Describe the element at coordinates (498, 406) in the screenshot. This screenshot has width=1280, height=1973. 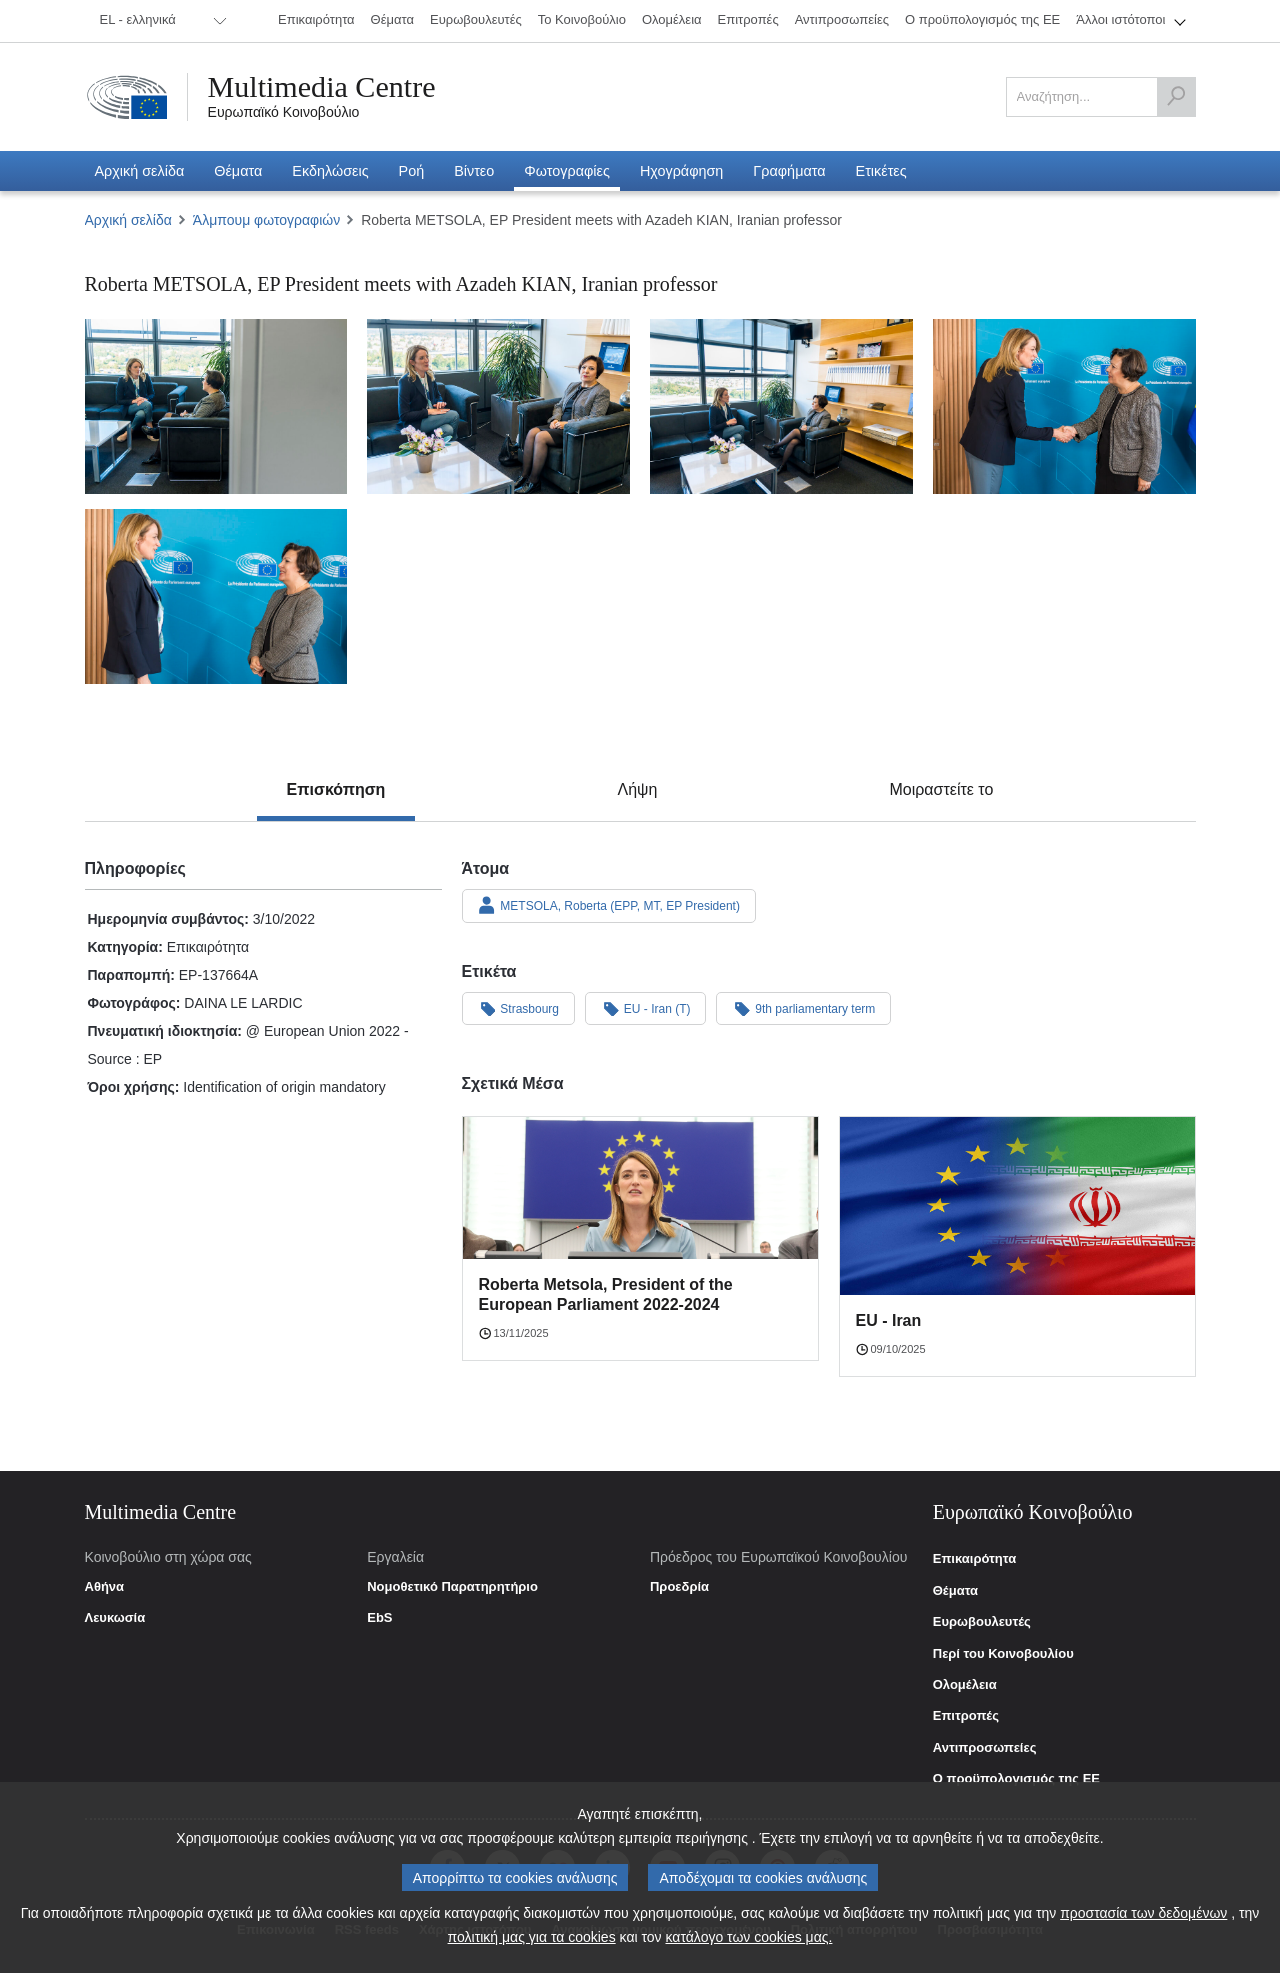
I see `[Φωτογραφία 2: Roberta METSOLA, EP President meets with Azadeh KIAN, Iranian professor]` at that location.